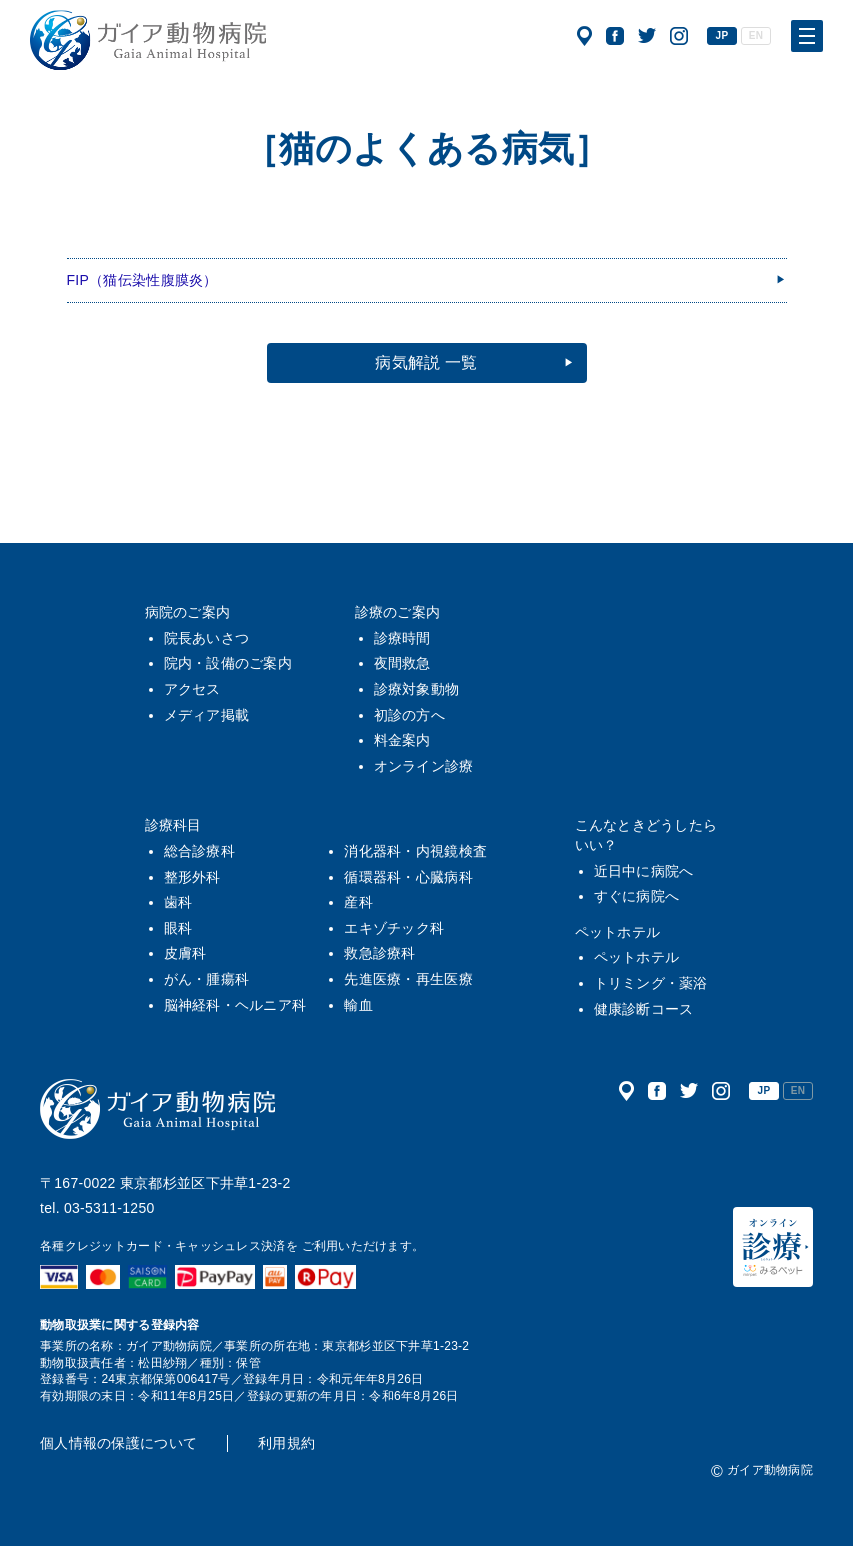 The height and width of the screenshot is (1546, 853). What do you see at coordinates (207, 638) in the screenshot?
I see `院長あいさつ` at bounding box center [207, 638].